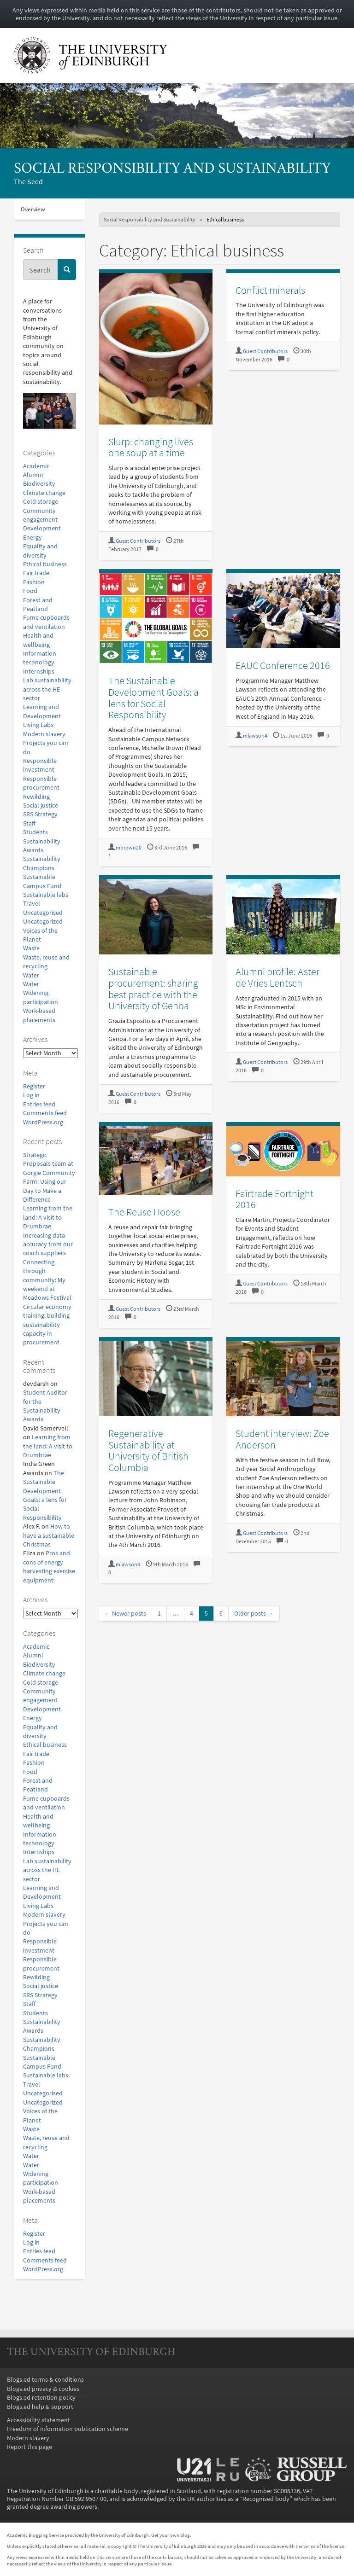  Describe the element at coordinates (265, 2499) in the screenshot. I see `Recognised body` at that location.